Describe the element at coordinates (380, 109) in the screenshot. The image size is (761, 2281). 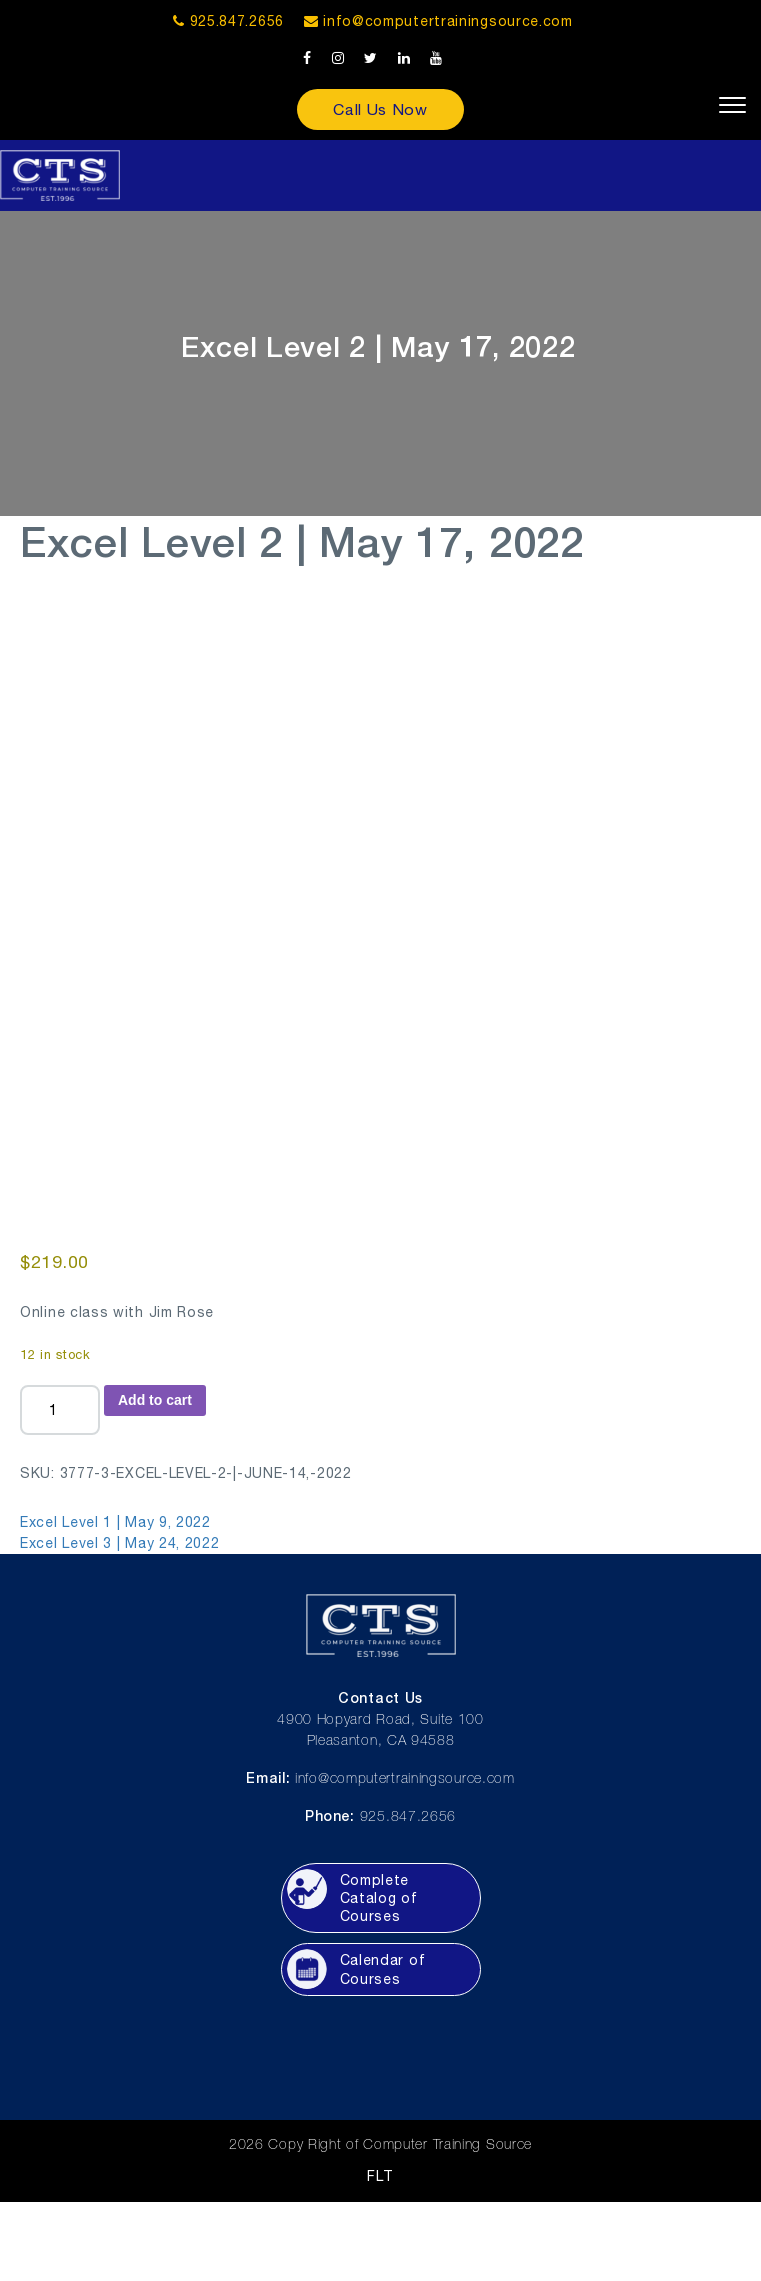
I see `Call Us Now` at that location.